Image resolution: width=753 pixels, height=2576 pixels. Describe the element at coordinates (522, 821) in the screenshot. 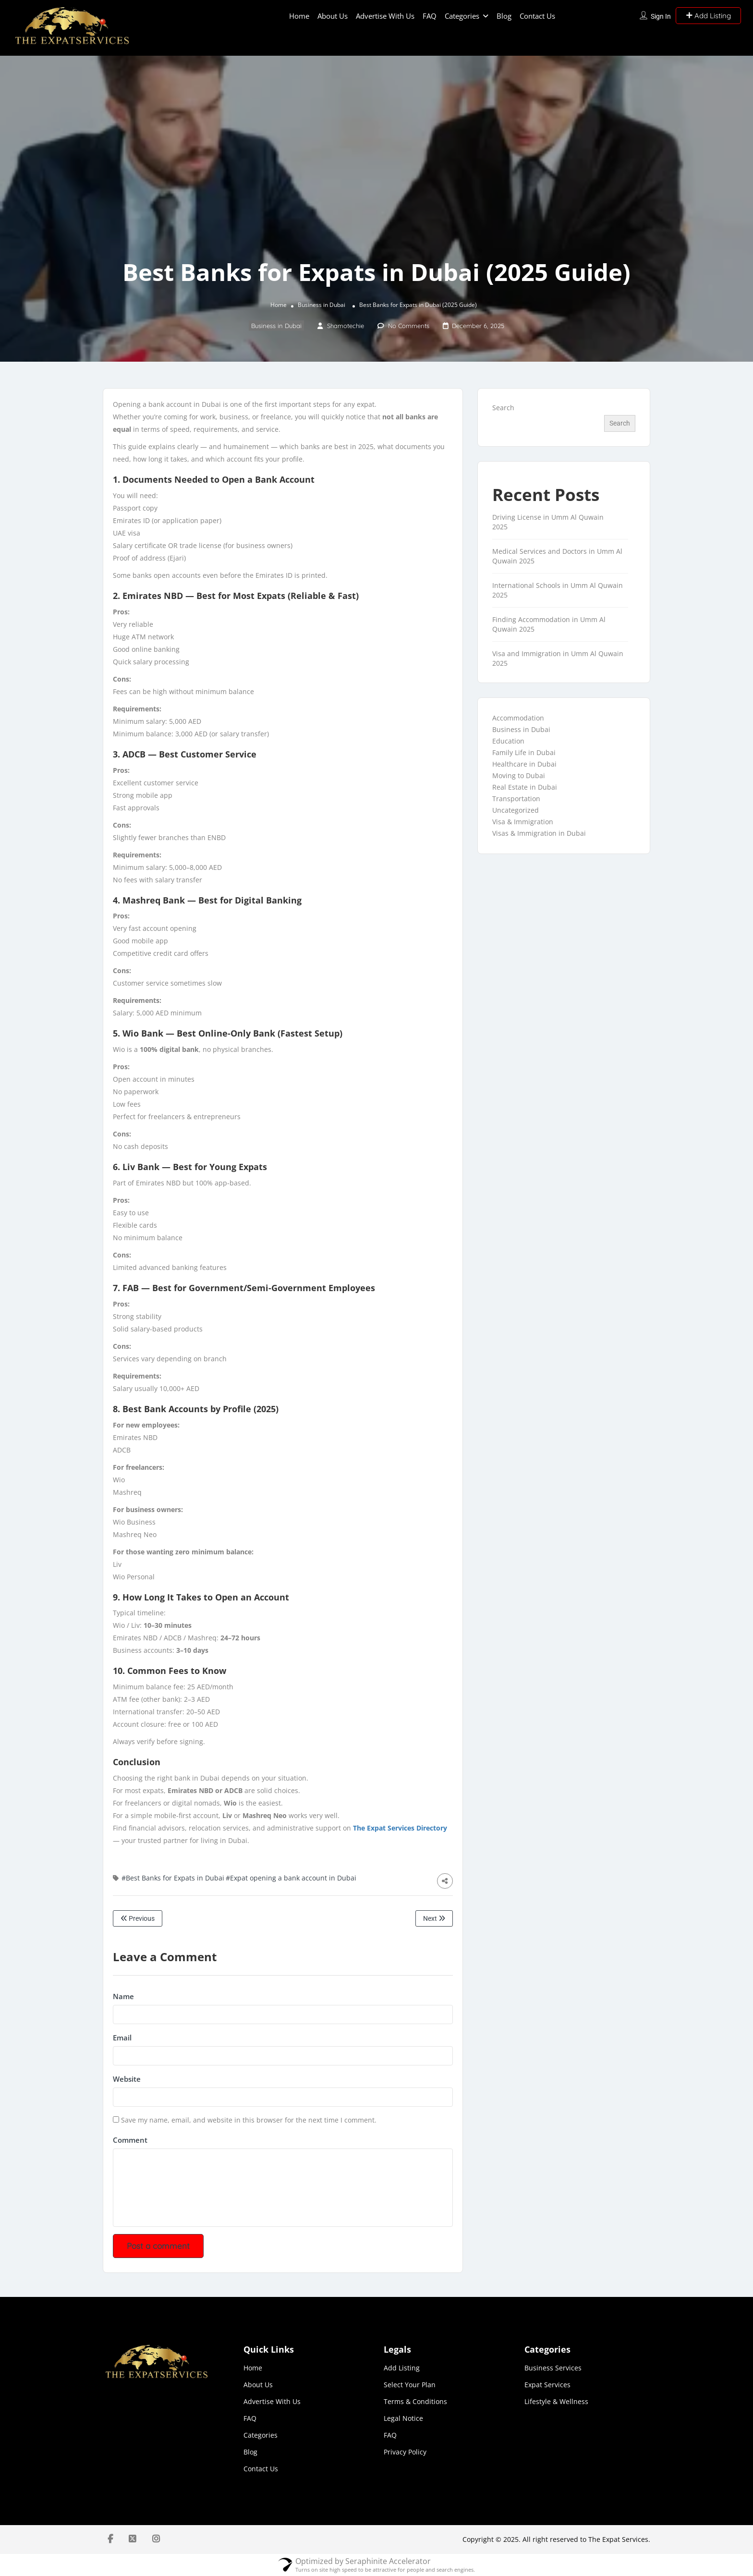

I see `Visa & Immigration` at that location.